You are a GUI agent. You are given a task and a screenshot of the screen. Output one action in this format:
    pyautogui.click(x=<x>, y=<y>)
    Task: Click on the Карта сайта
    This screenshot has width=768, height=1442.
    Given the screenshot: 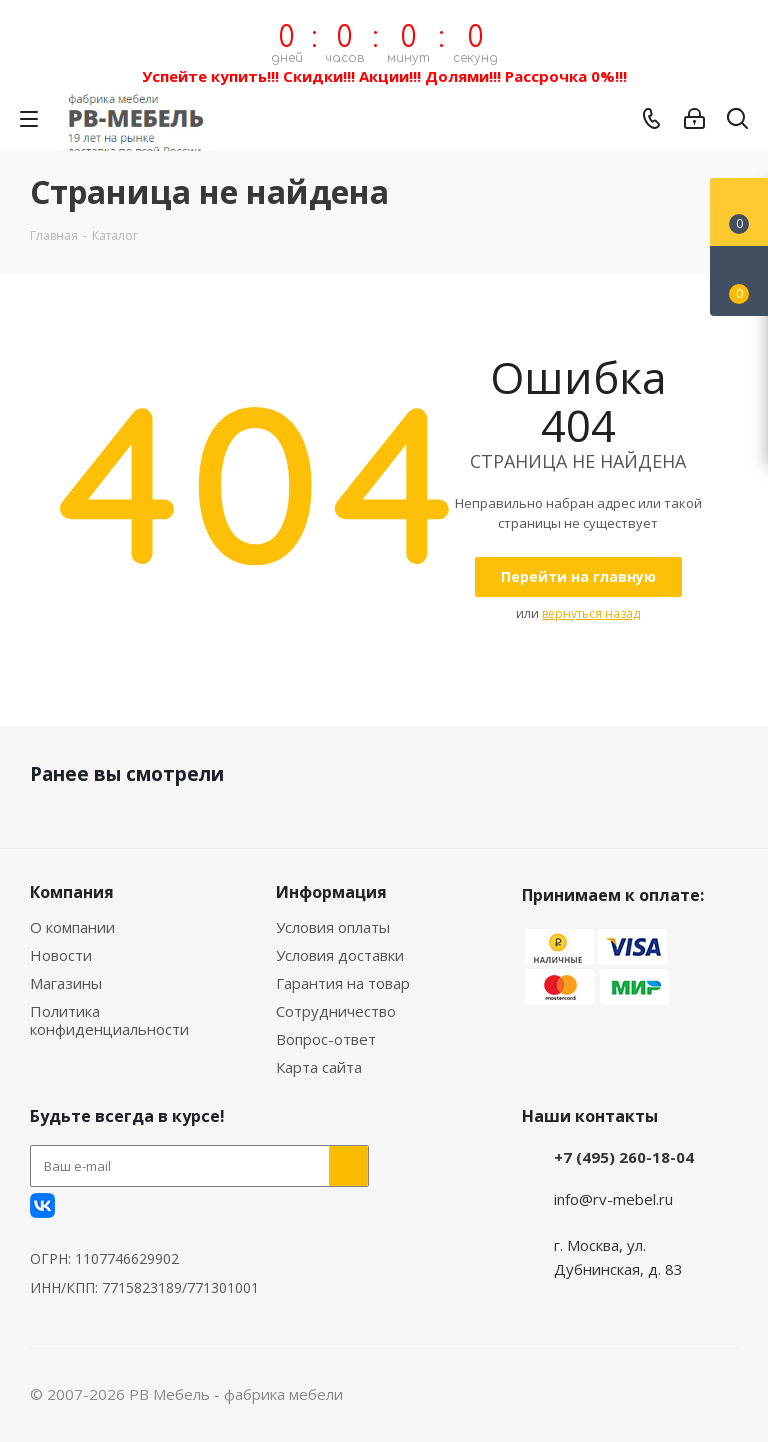 What is the action you would take?
    pyautogui.click(x=319, y=1067)
    